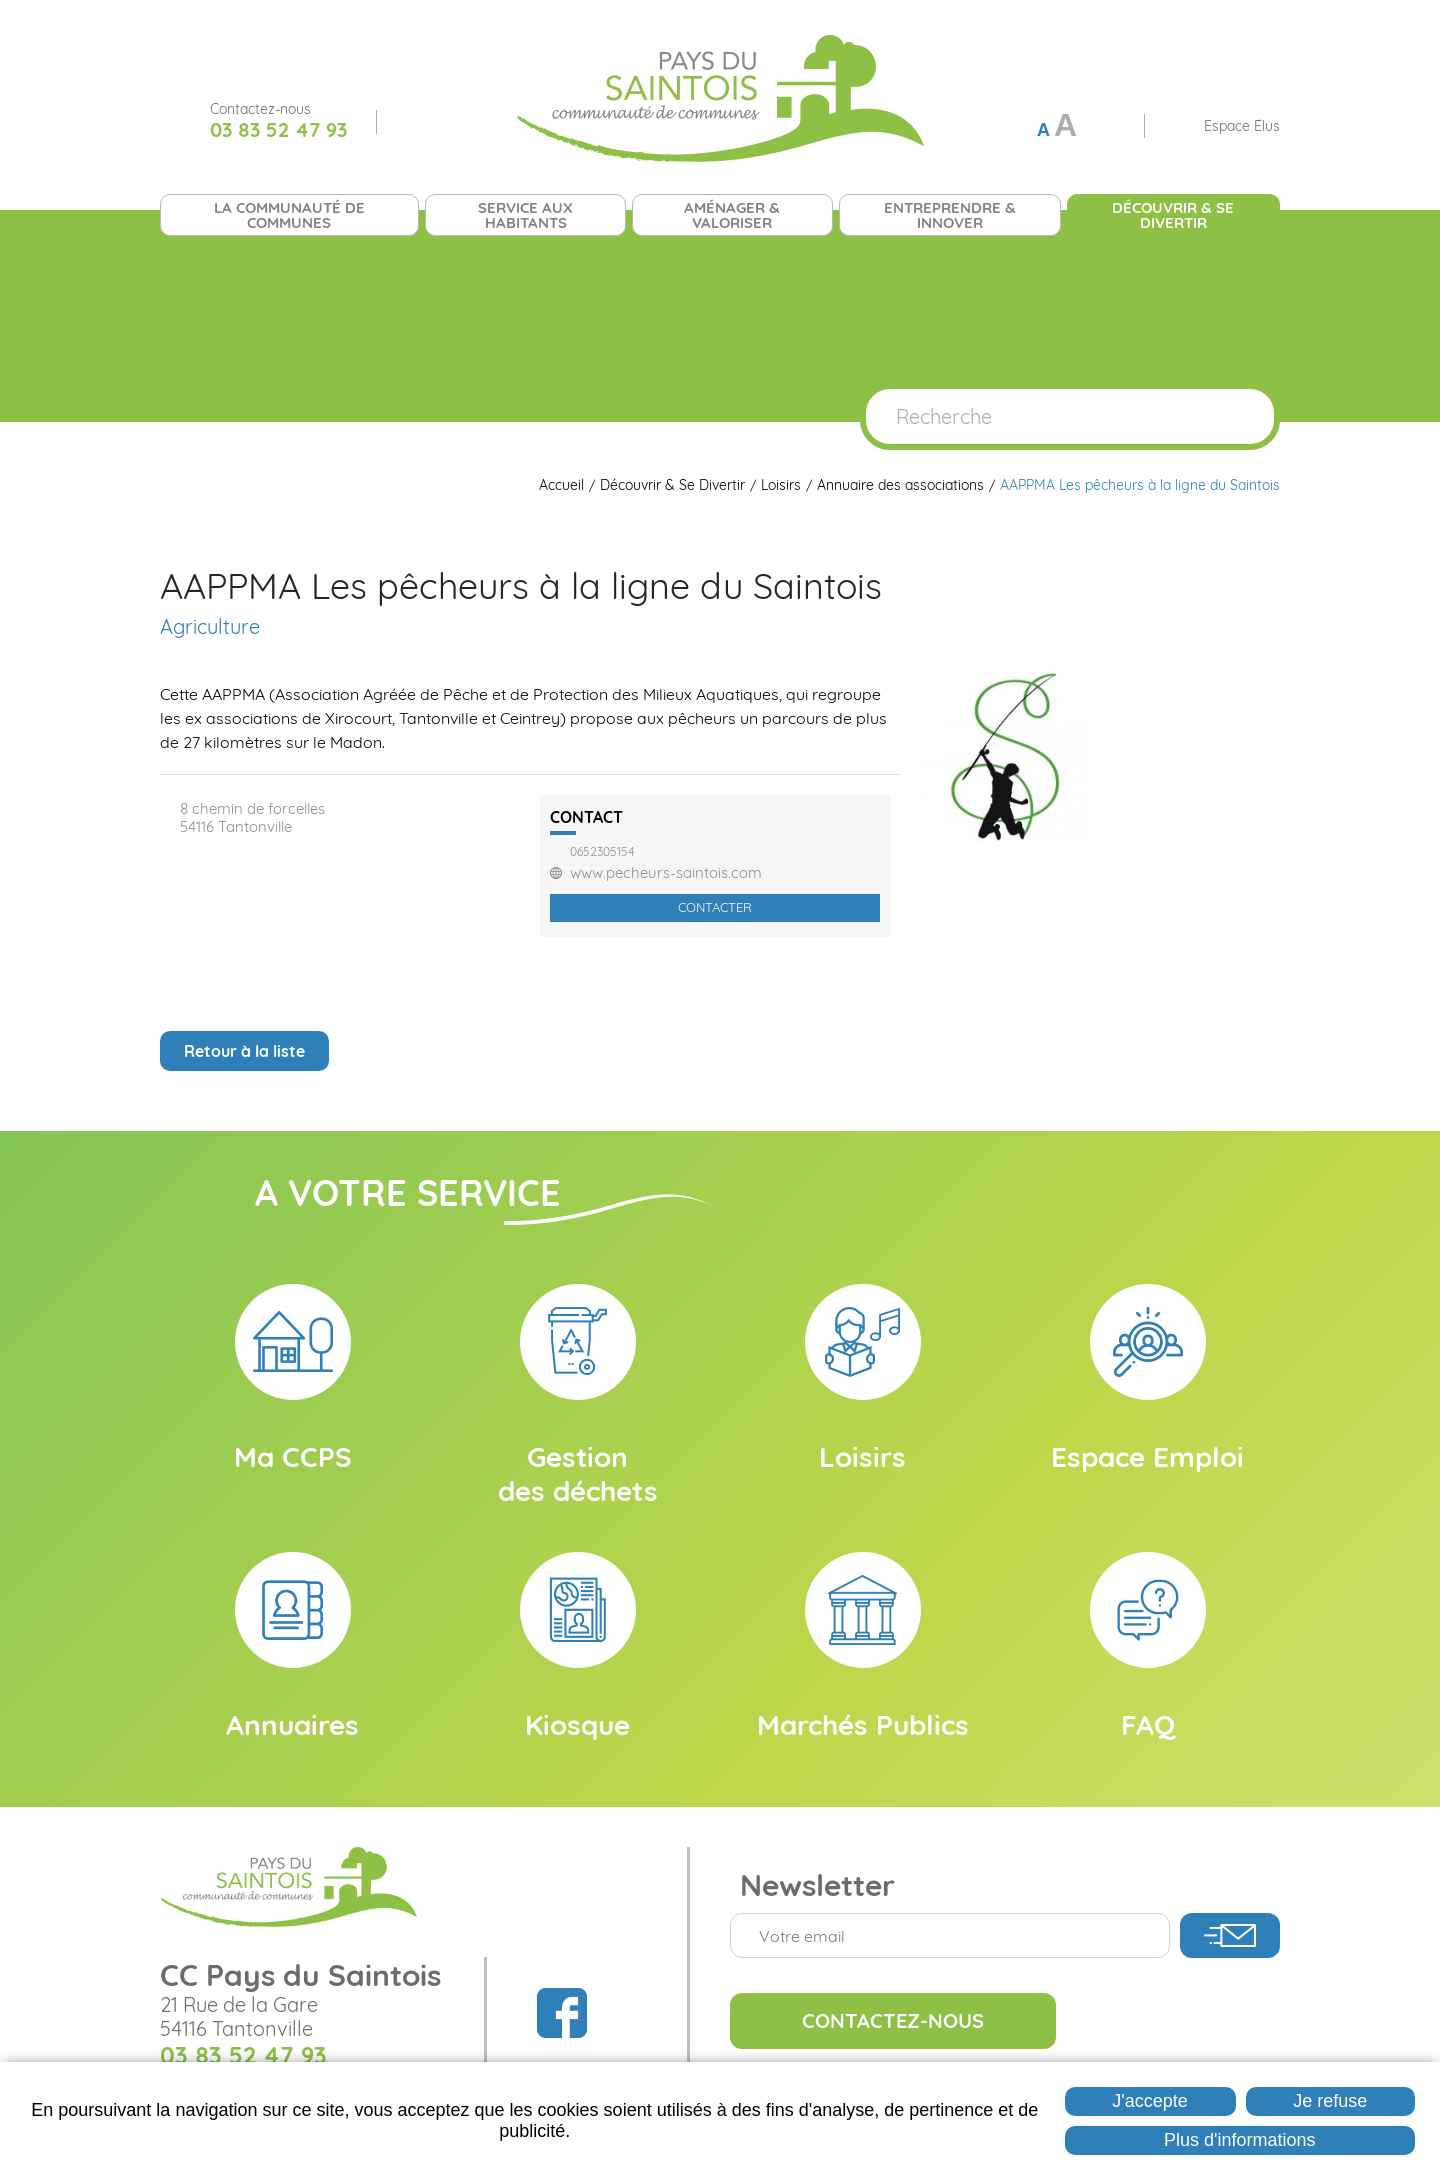 Image resolution: width=1440 pixels, height=2180 pixels. I want to click on Accueil, so click(561, 485).